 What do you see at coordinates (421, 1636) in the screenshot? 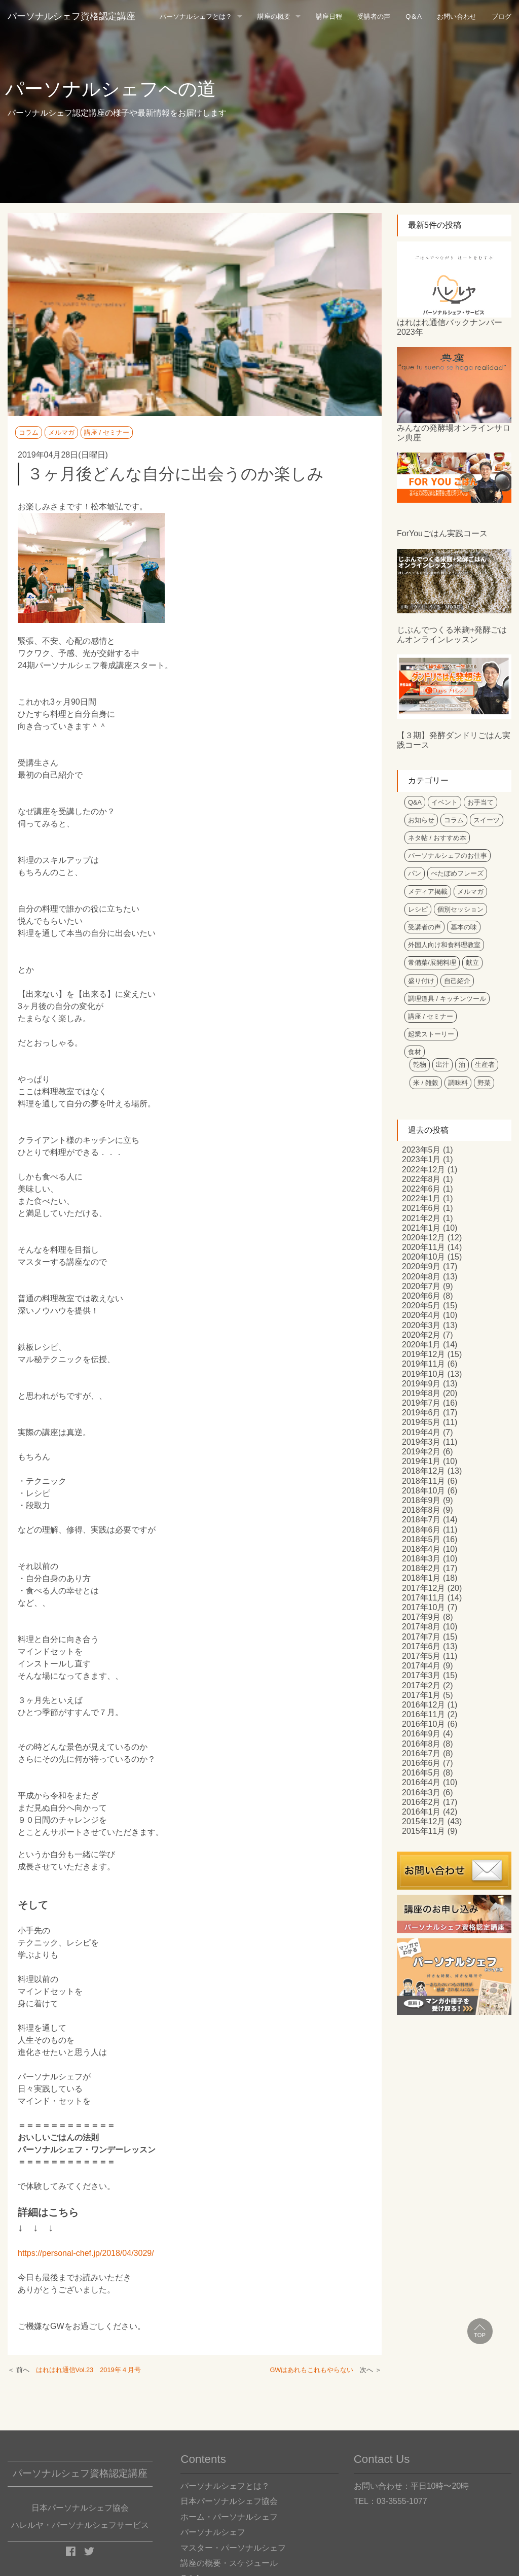
I see `2017年7月` at bounding box center [421, 1636].